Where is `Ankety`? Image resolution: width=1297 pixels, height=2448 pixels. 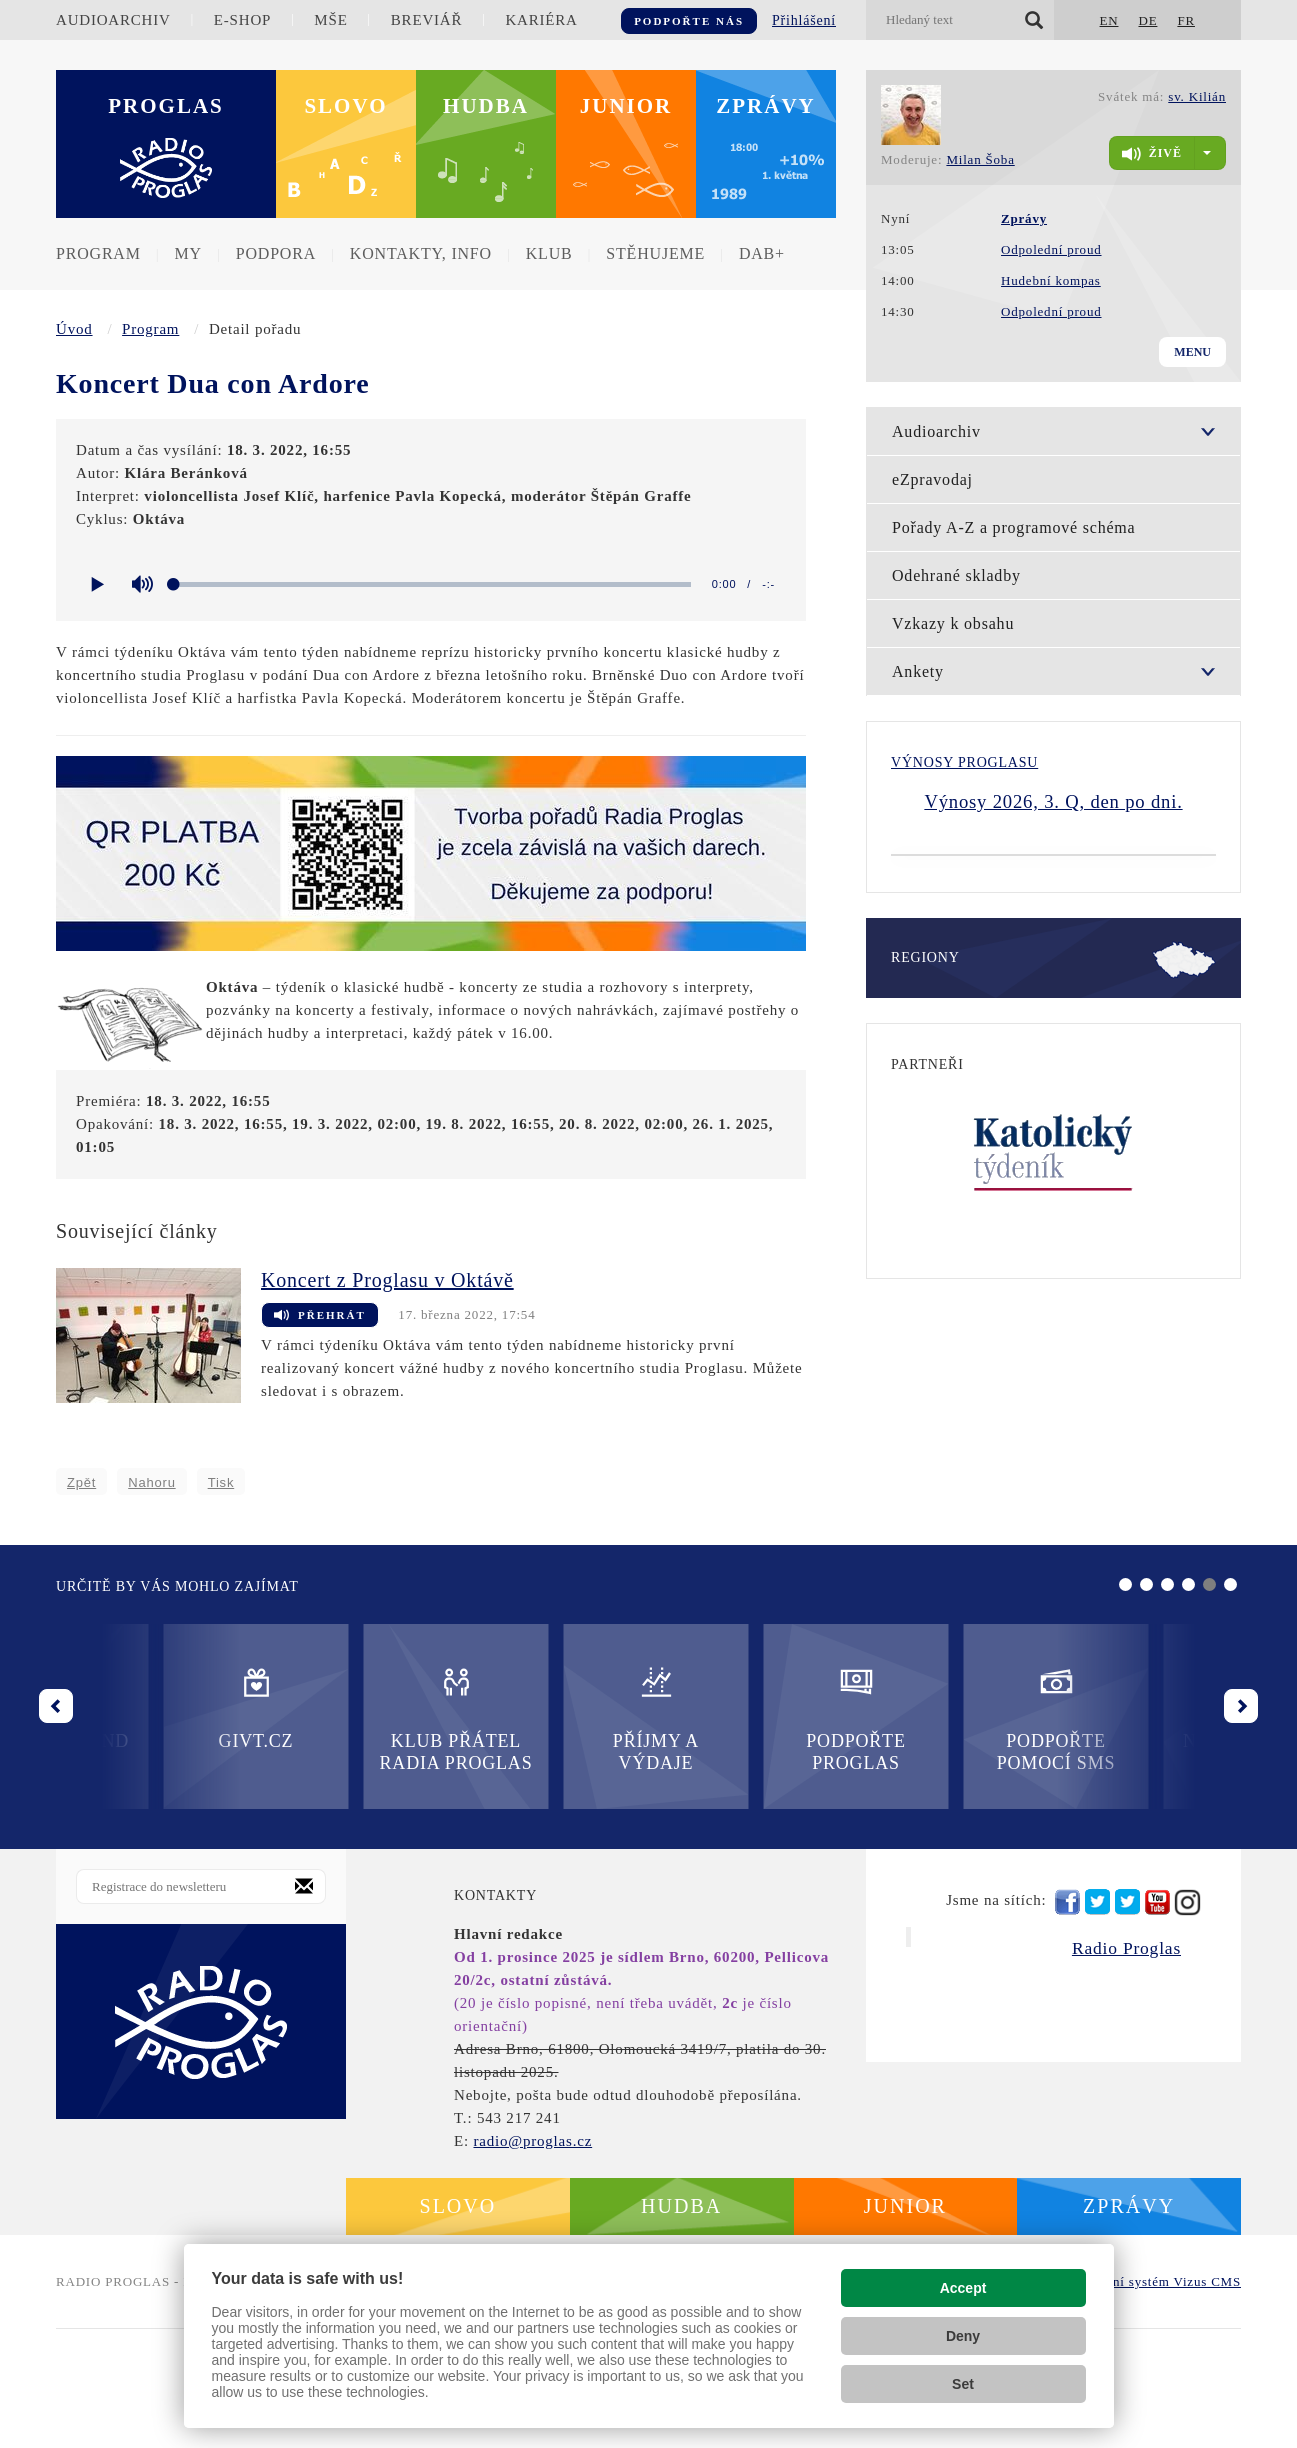
Ankety is located at coordinates (918, 671).